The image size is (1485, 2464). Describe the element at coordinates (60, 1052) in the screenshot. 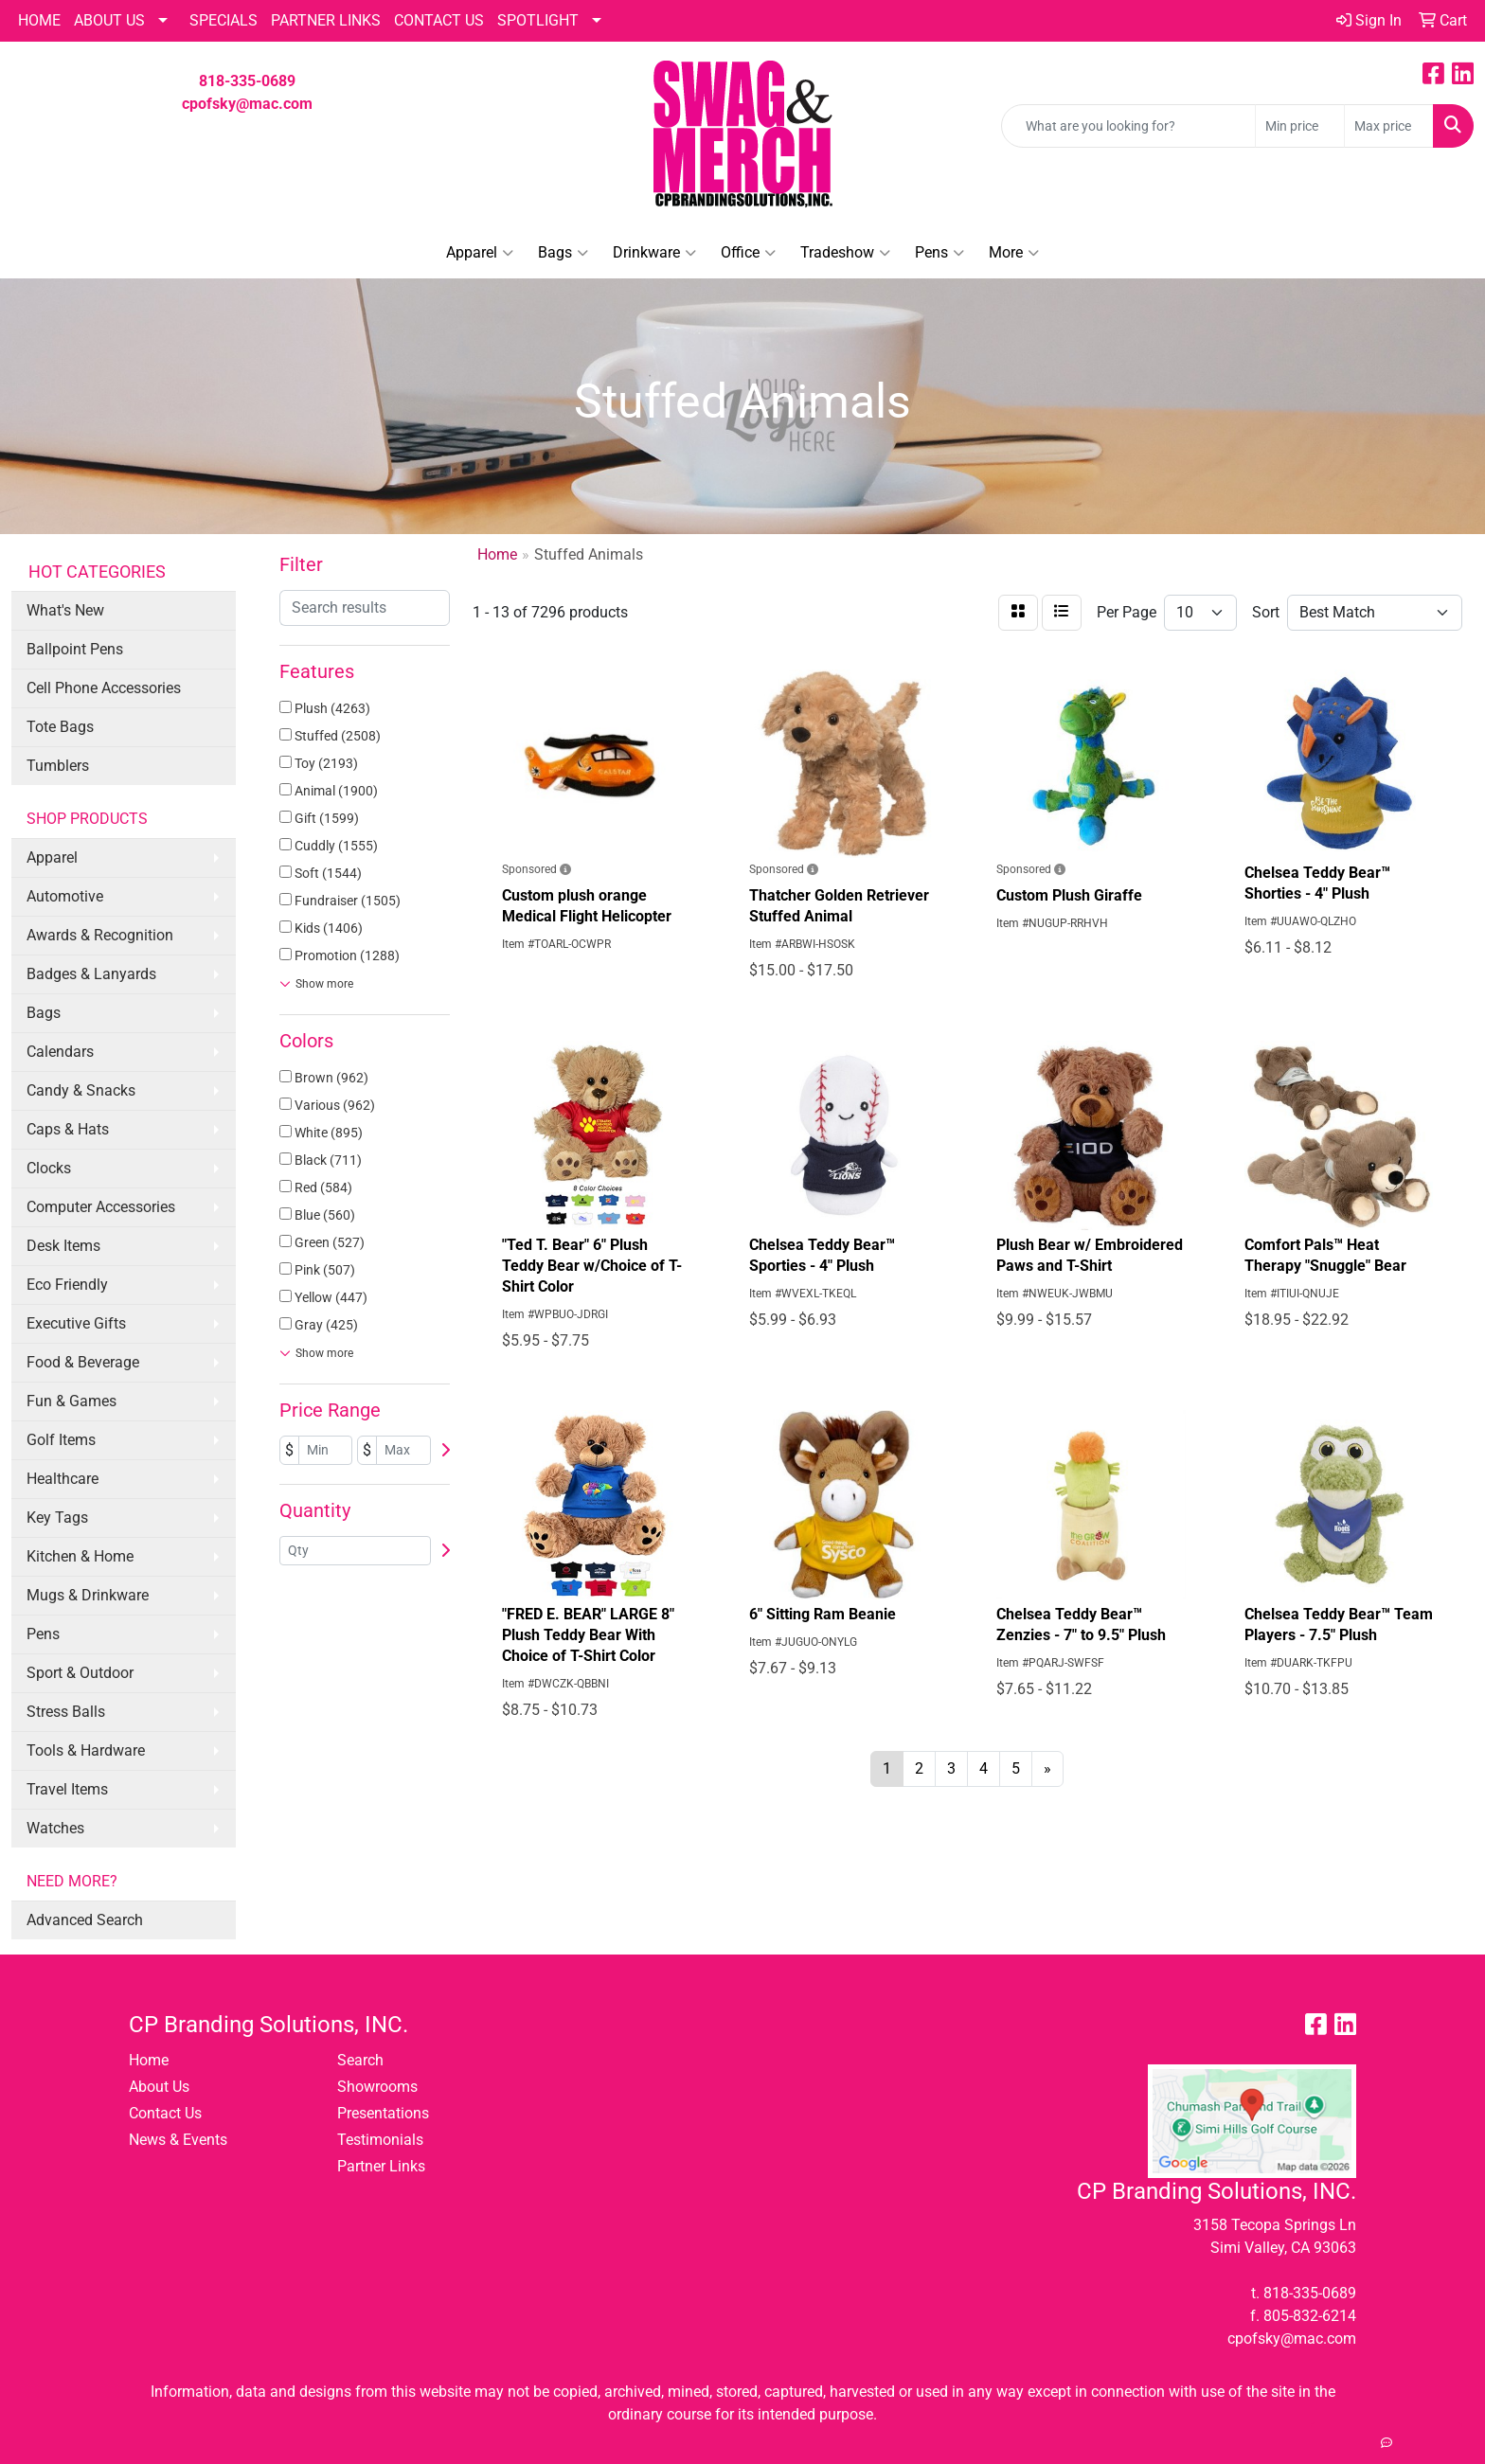

I see `Calendars` at that location.